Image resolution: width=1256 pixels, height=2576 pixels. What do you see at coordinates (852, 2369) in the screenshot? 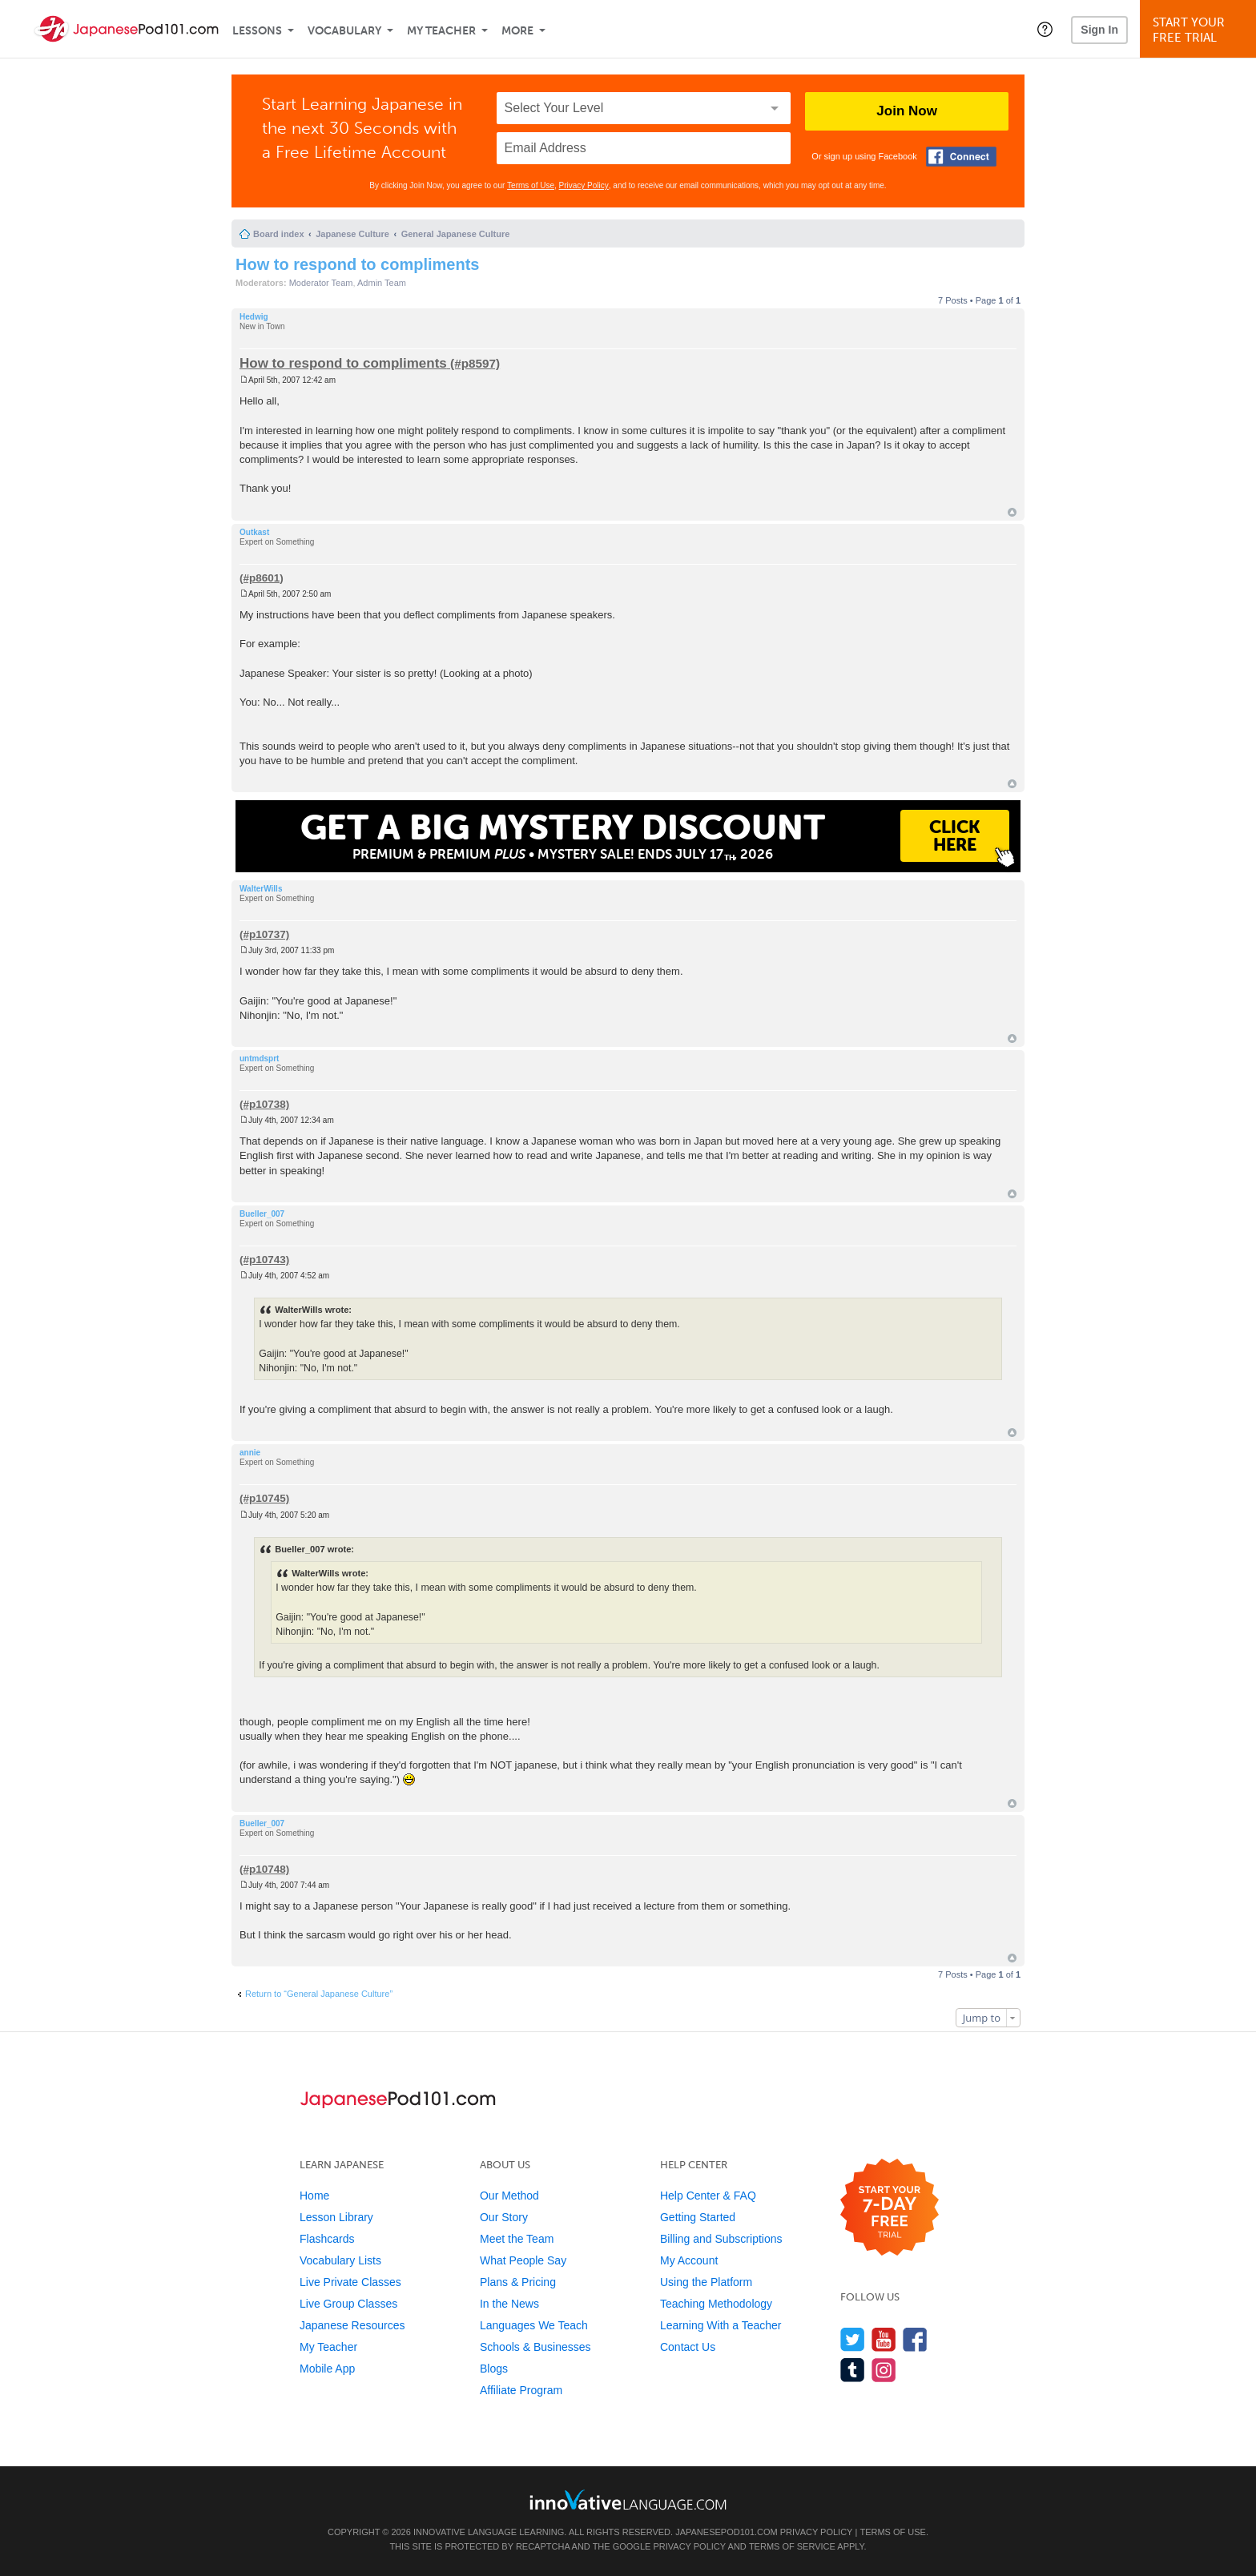
I see `[Find us on Tumblr]` at bounding box center [852, 2369].